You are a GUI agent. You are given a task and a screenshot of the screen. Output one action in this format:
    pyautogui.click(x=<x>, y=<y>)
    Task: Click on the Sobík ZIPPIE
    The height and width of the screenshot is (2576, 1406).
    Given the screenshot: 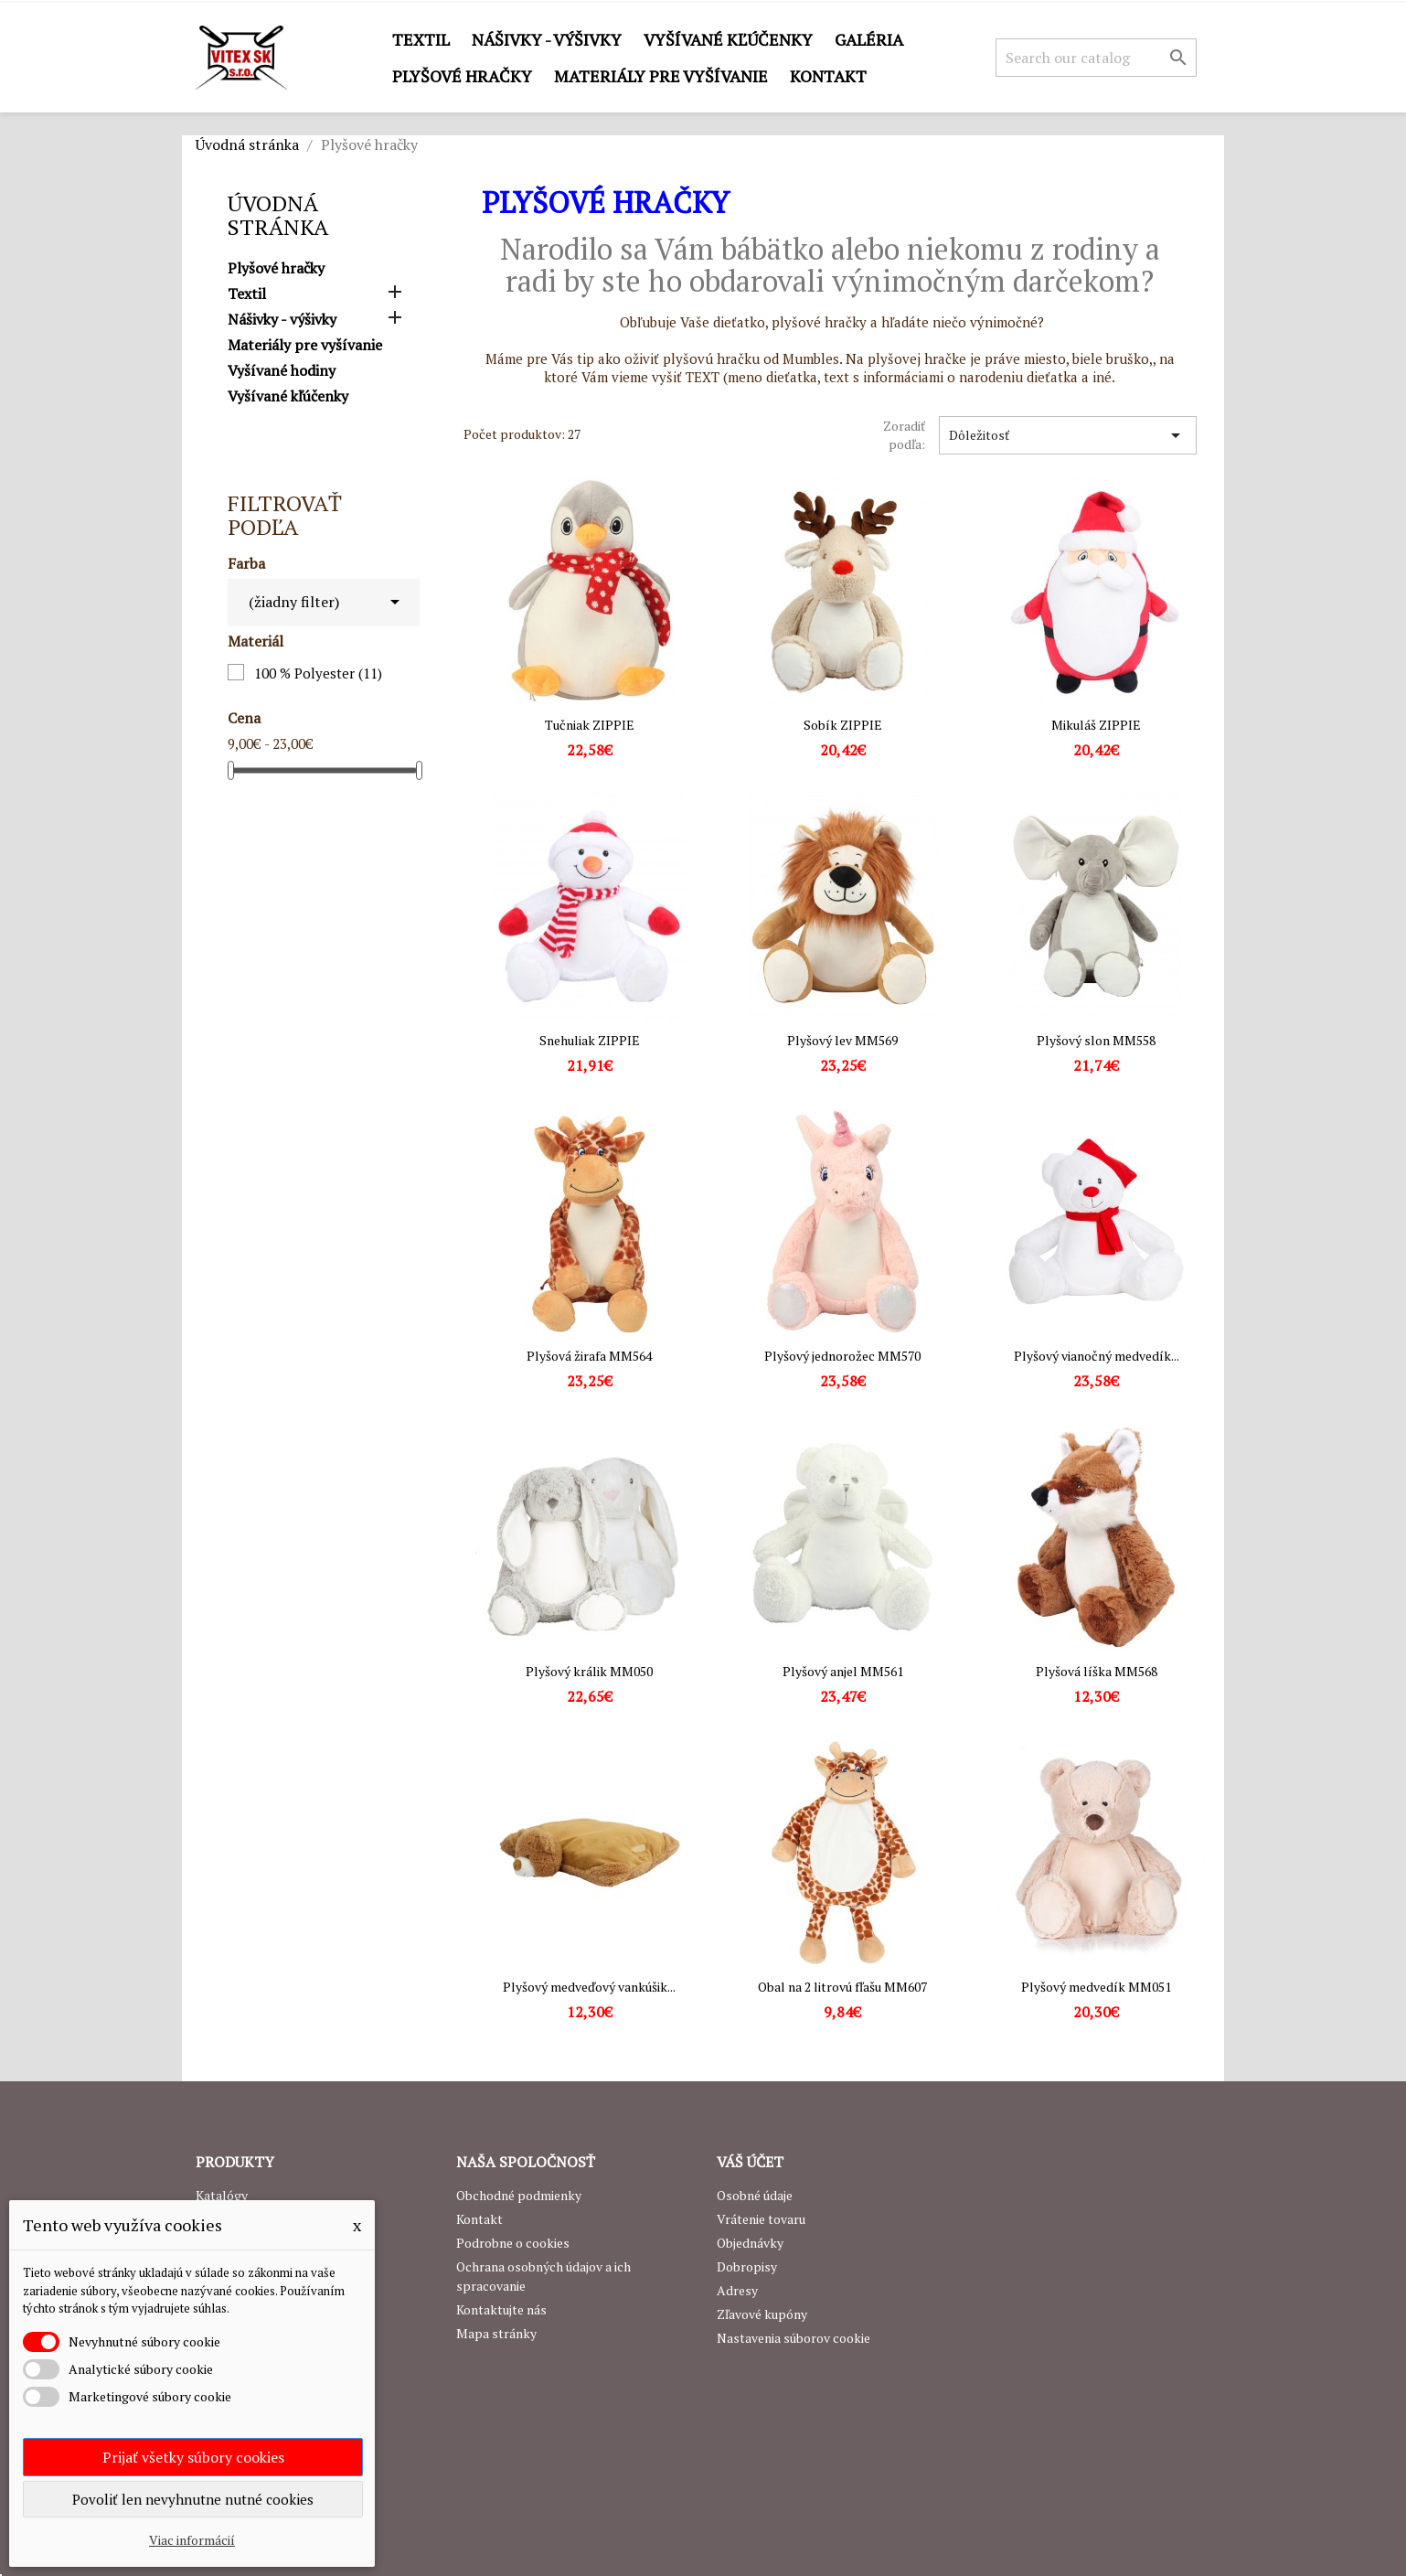 What is the action you would take?
    pyautogui.click(x=843, y=724)
    